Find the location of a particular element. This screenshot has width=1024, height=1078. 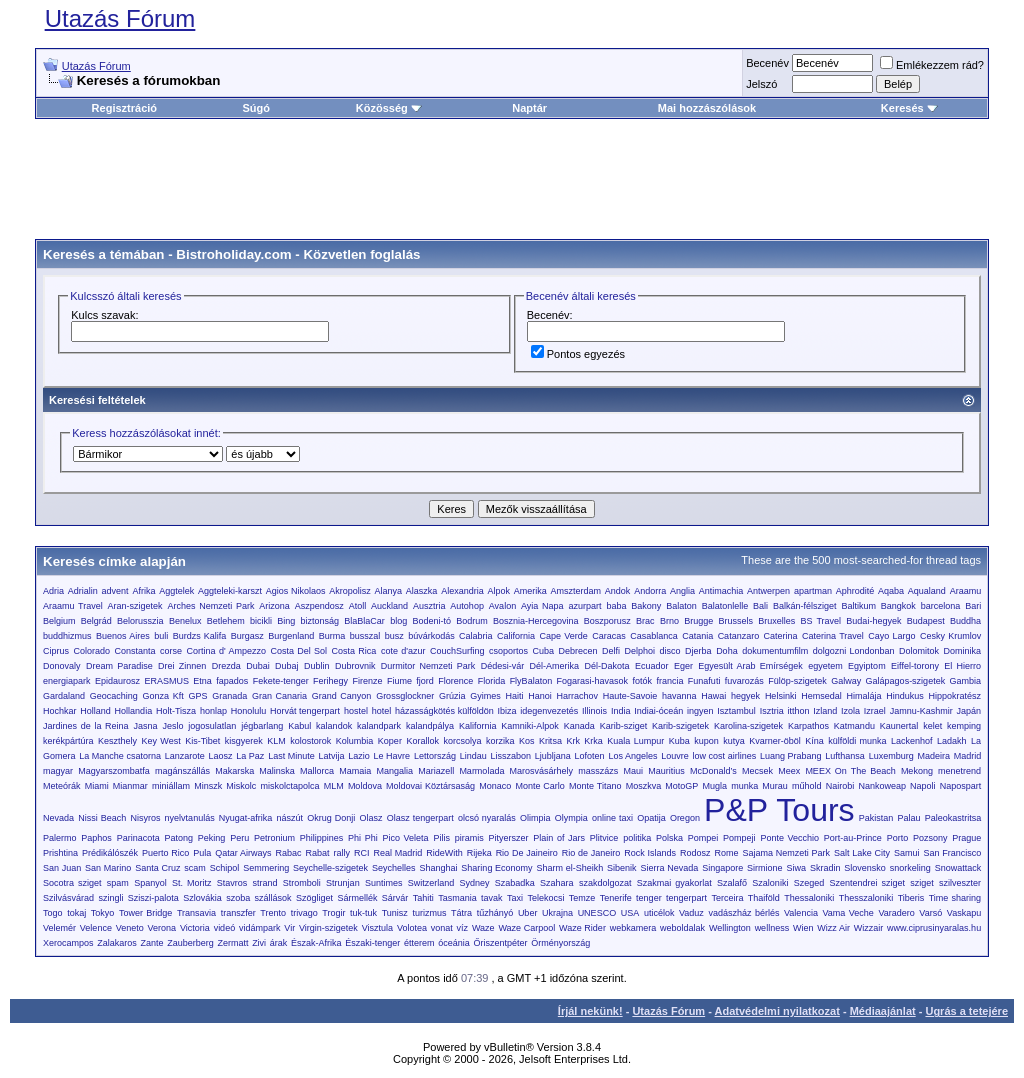

Himalája is located at coordinates (863, 696).